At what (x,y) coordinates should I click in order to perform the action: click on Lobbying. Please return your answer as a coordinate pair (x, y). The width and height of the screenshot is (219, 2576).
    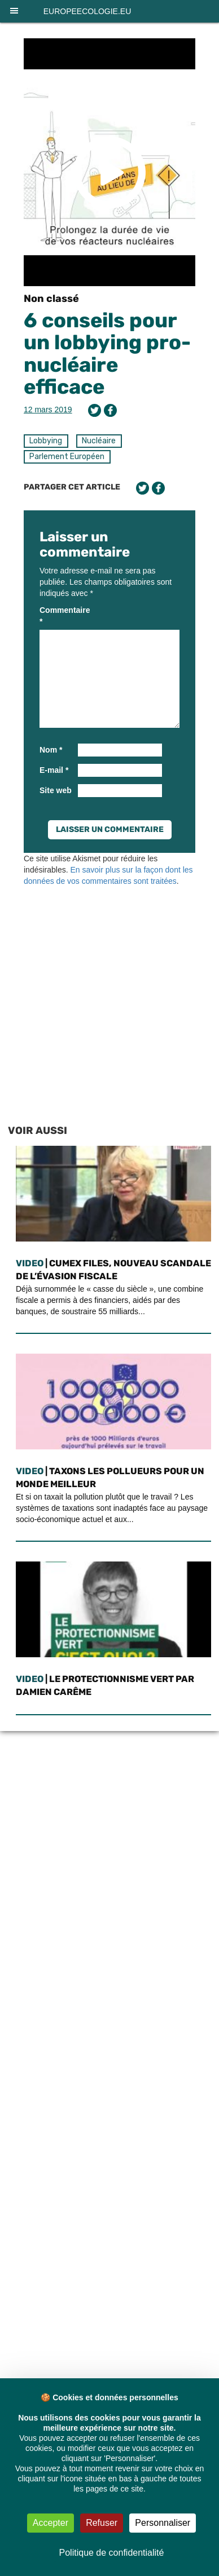
    Looking at the image, I should click on (45, 441).